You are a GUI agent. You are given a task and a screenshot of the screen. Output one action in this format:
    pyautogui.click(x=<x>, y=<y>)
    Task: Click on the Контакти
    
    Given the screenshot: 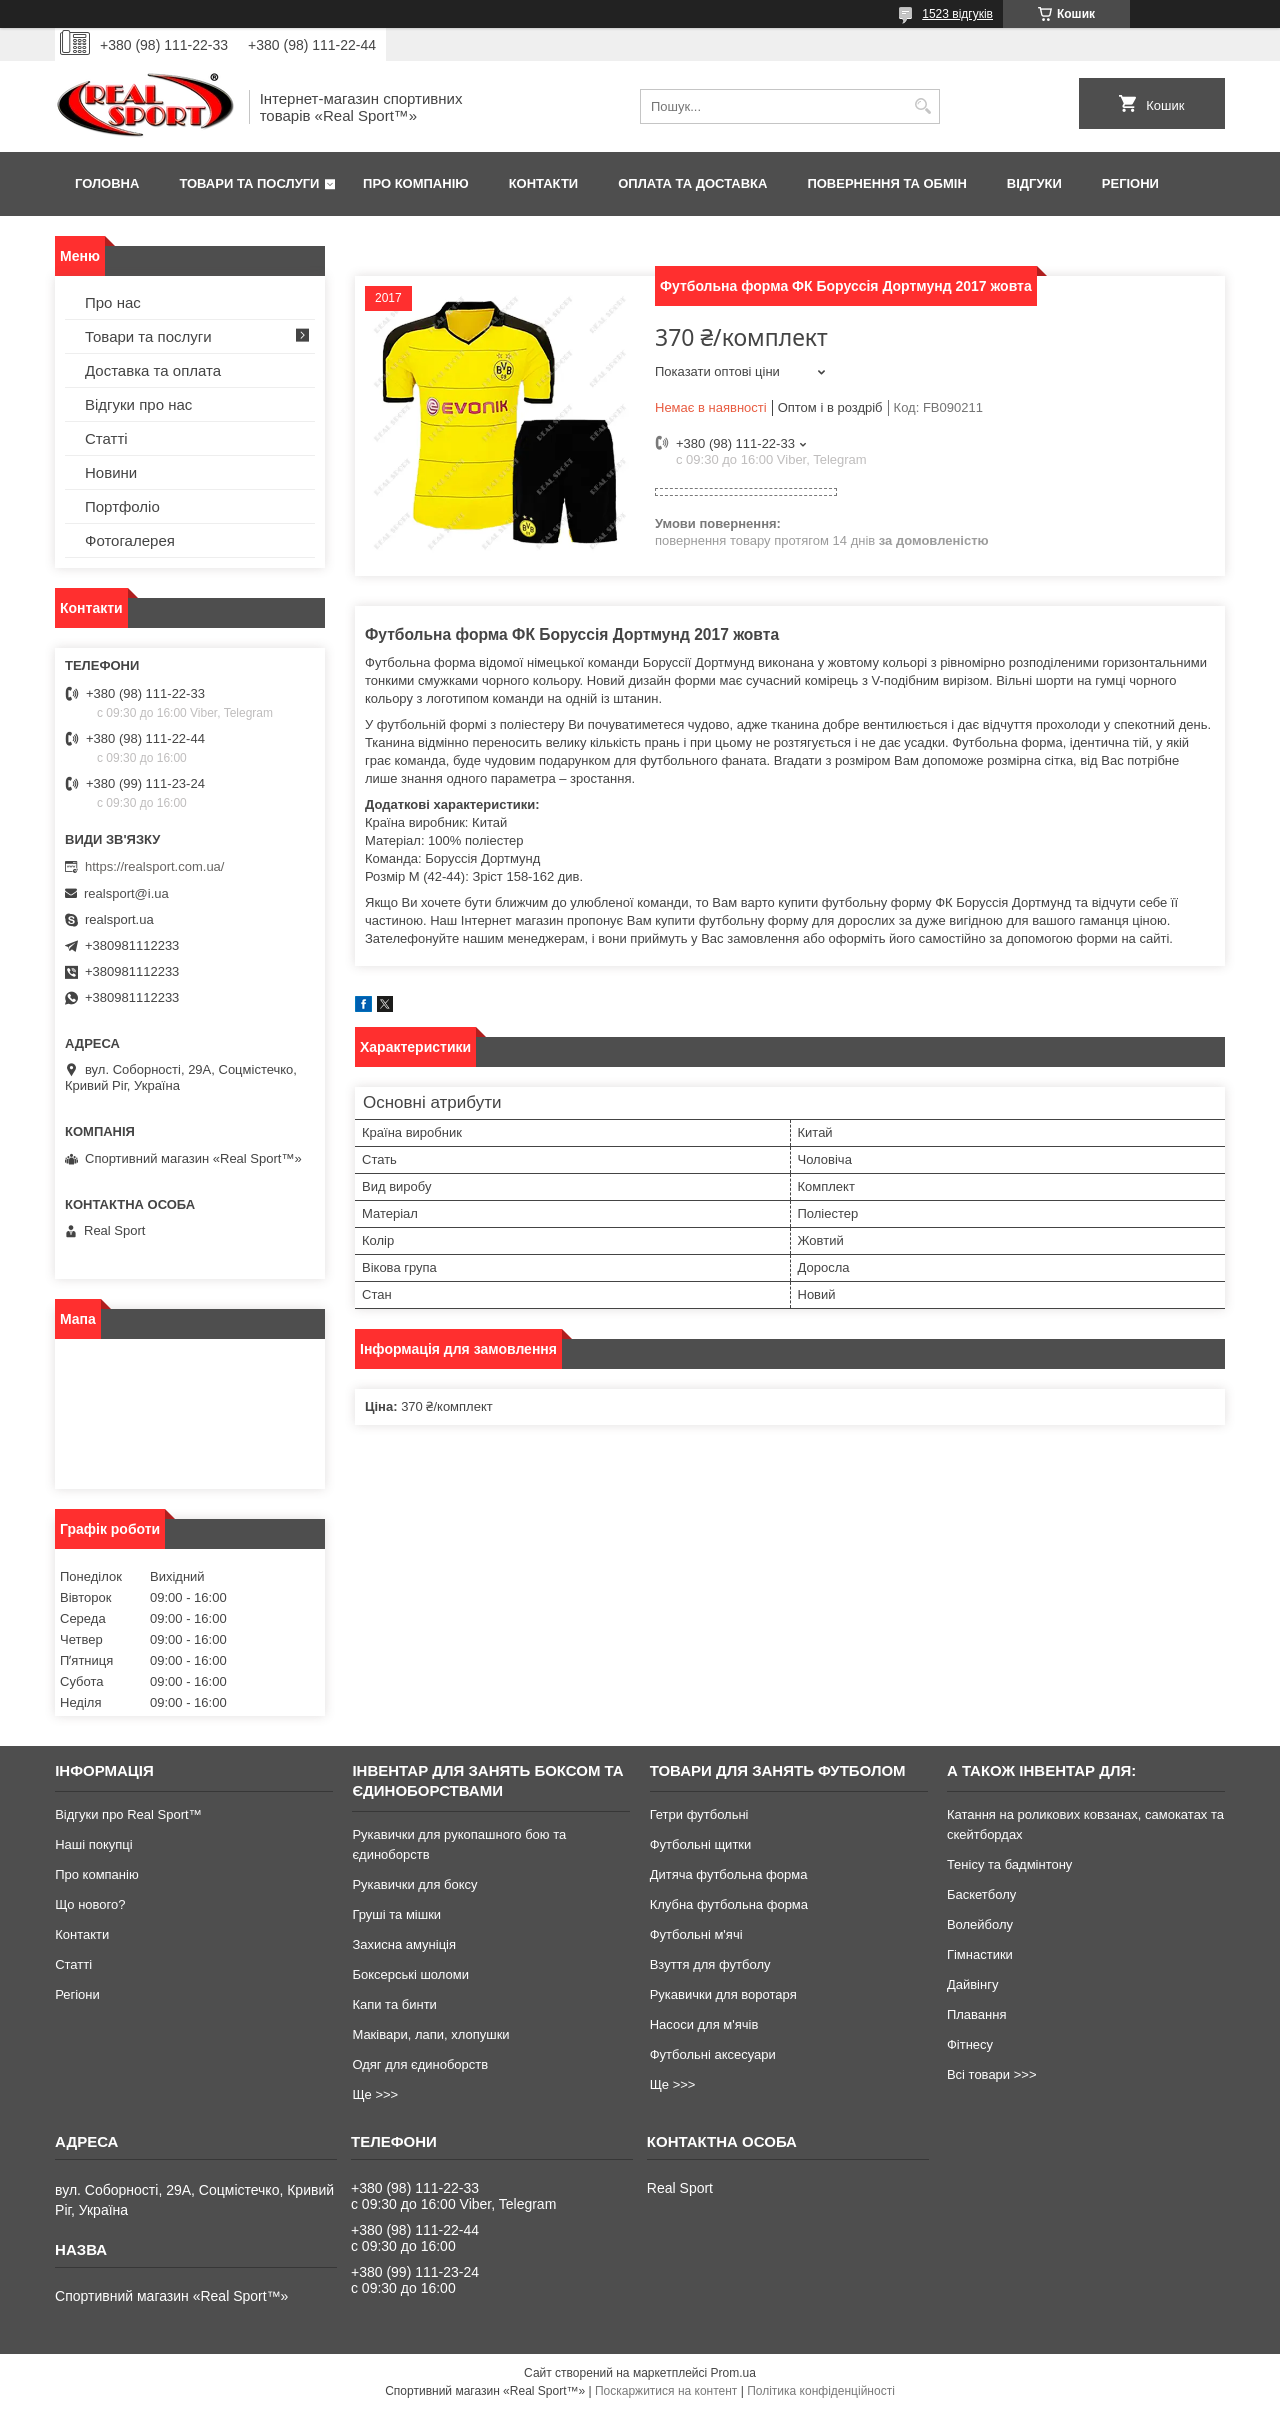 What is the action you would take?
    pyautogui.click(x=544, y=183)
    